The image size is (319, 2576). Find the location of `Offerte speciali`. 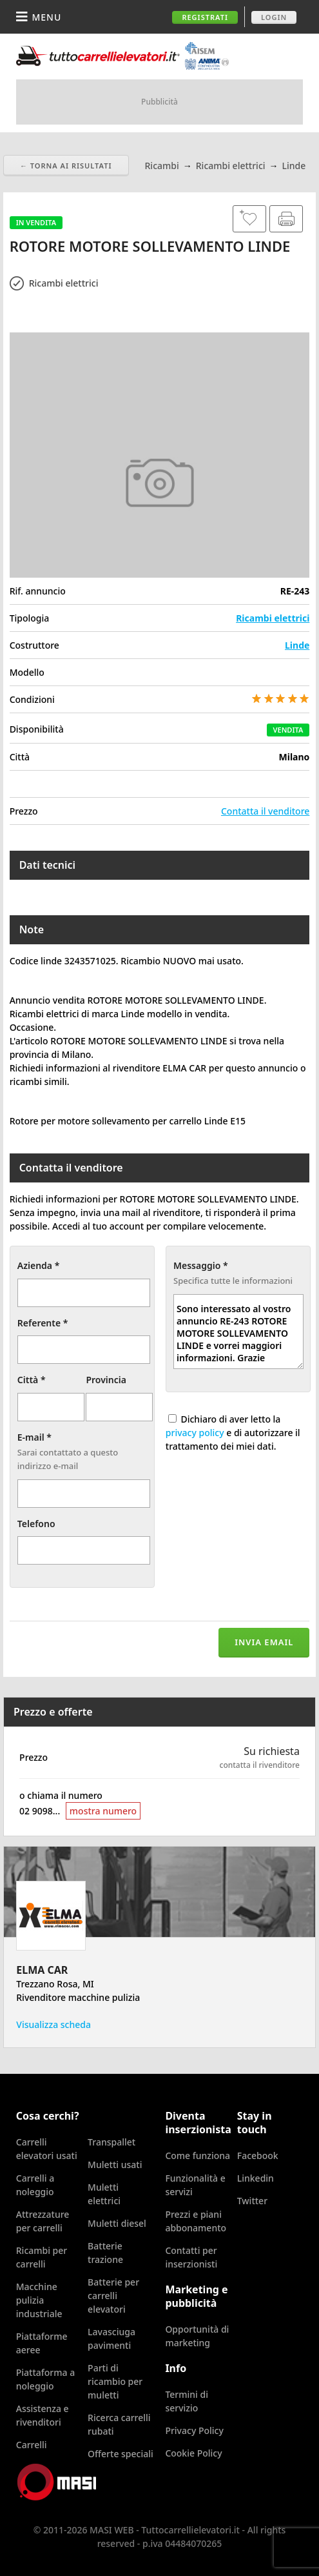

Offerte speciali is located at coordinates (120, 2454).